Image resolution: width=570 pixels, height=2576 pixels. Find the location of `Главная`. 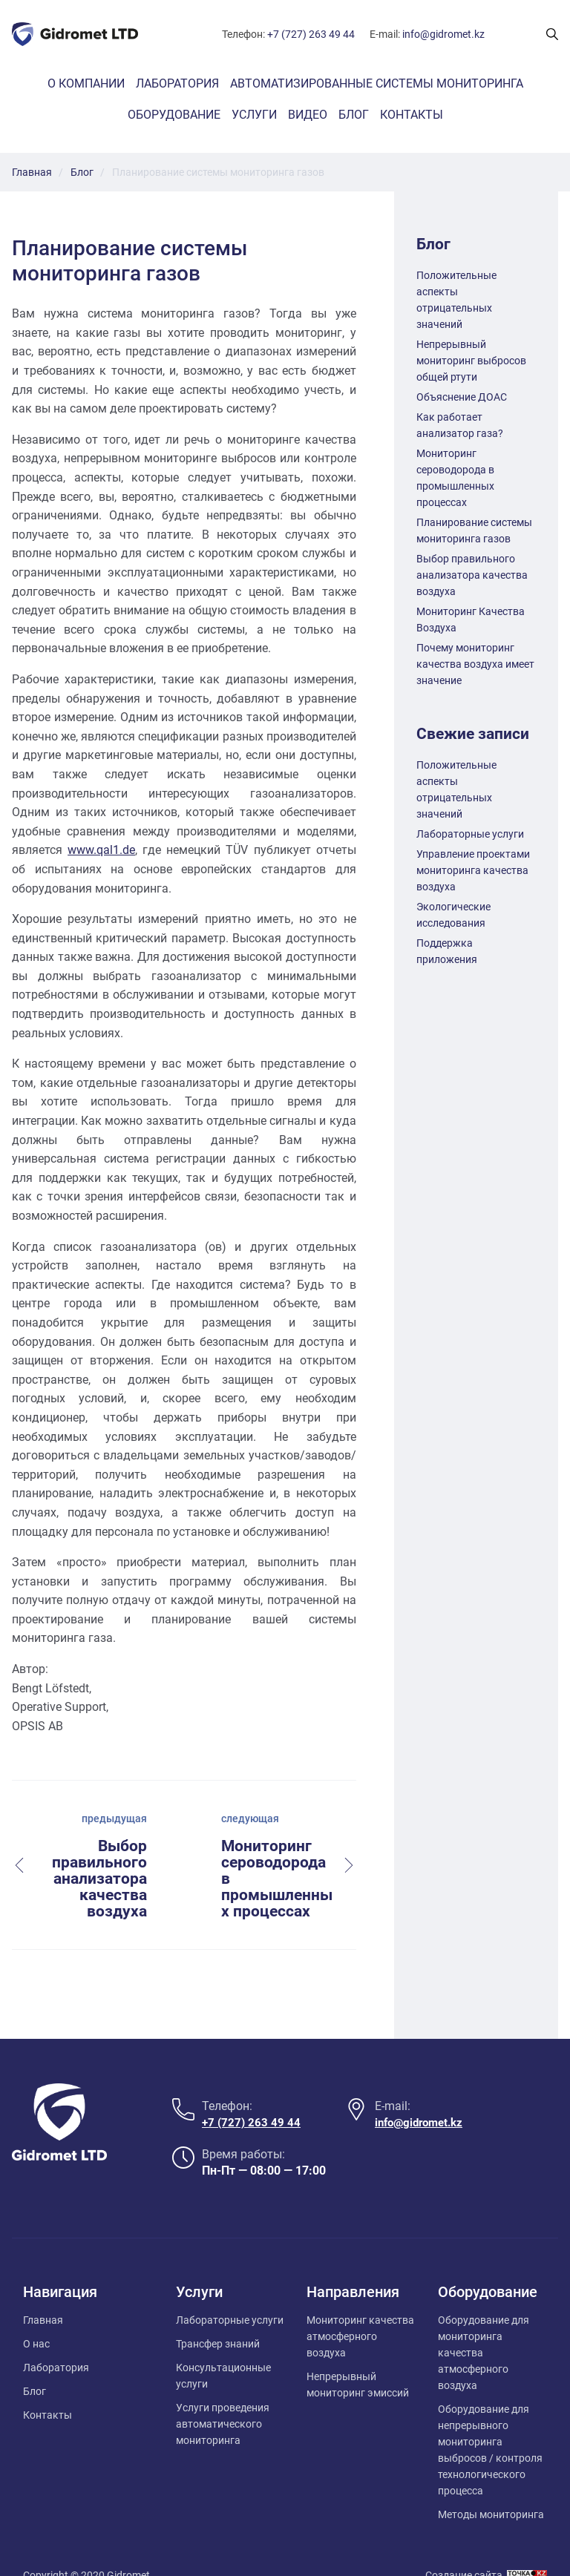

Главная is located at coordinates (43, 2290).